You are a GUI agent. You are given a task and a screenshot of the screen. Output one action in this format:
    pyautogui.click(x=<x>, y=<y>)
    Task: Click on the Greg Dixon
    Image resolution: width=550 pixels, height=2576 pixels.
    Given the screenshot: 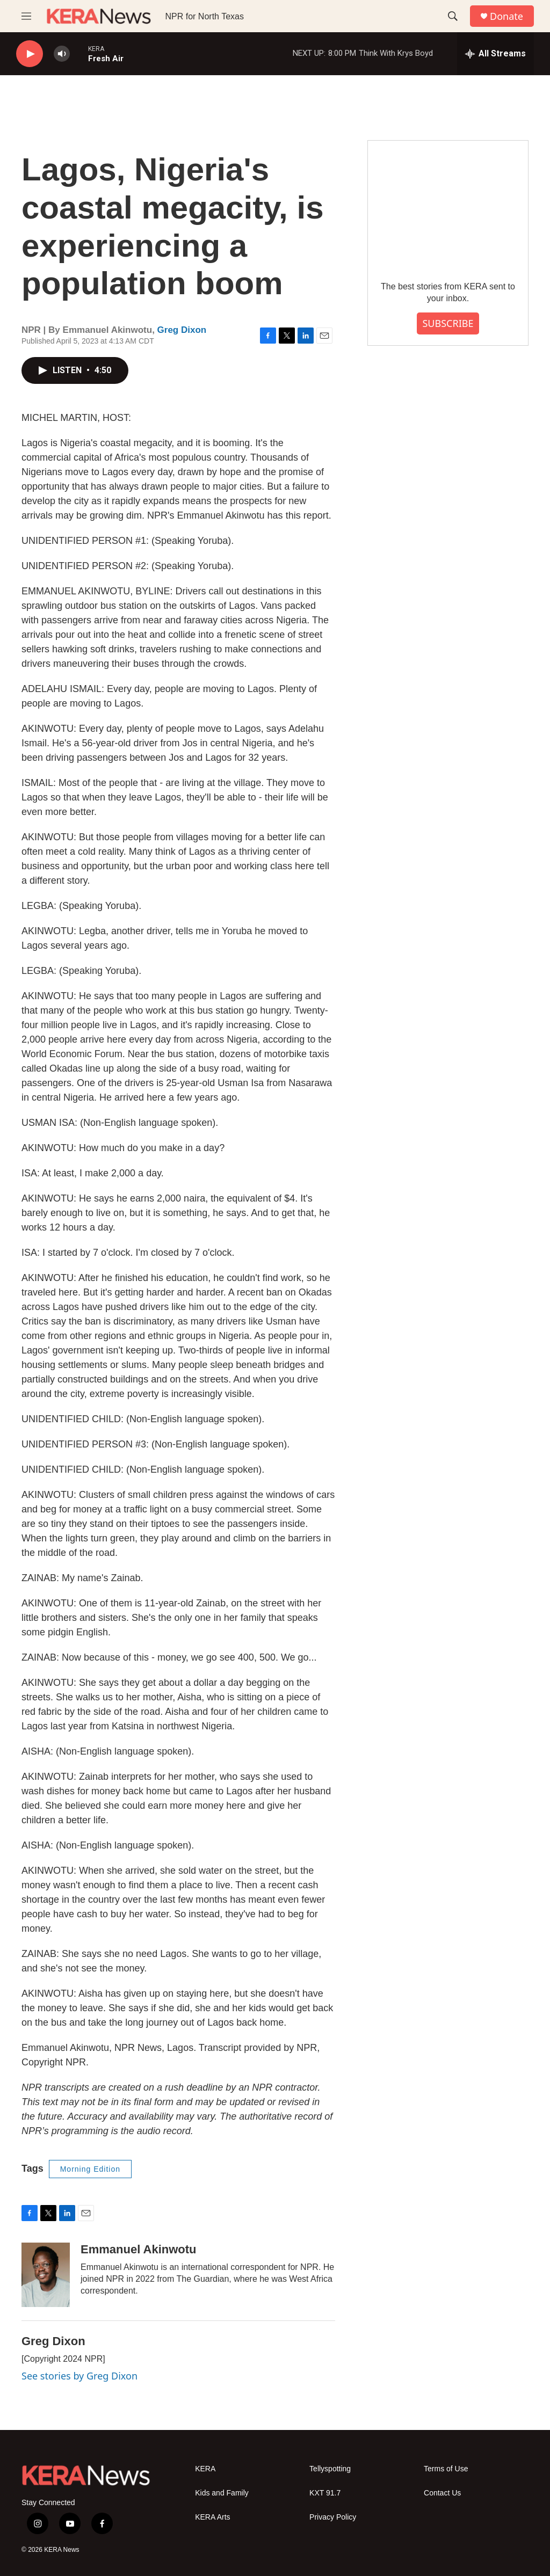 What is the action you would take?
    pyautogui.click(x=182, y=330)
    